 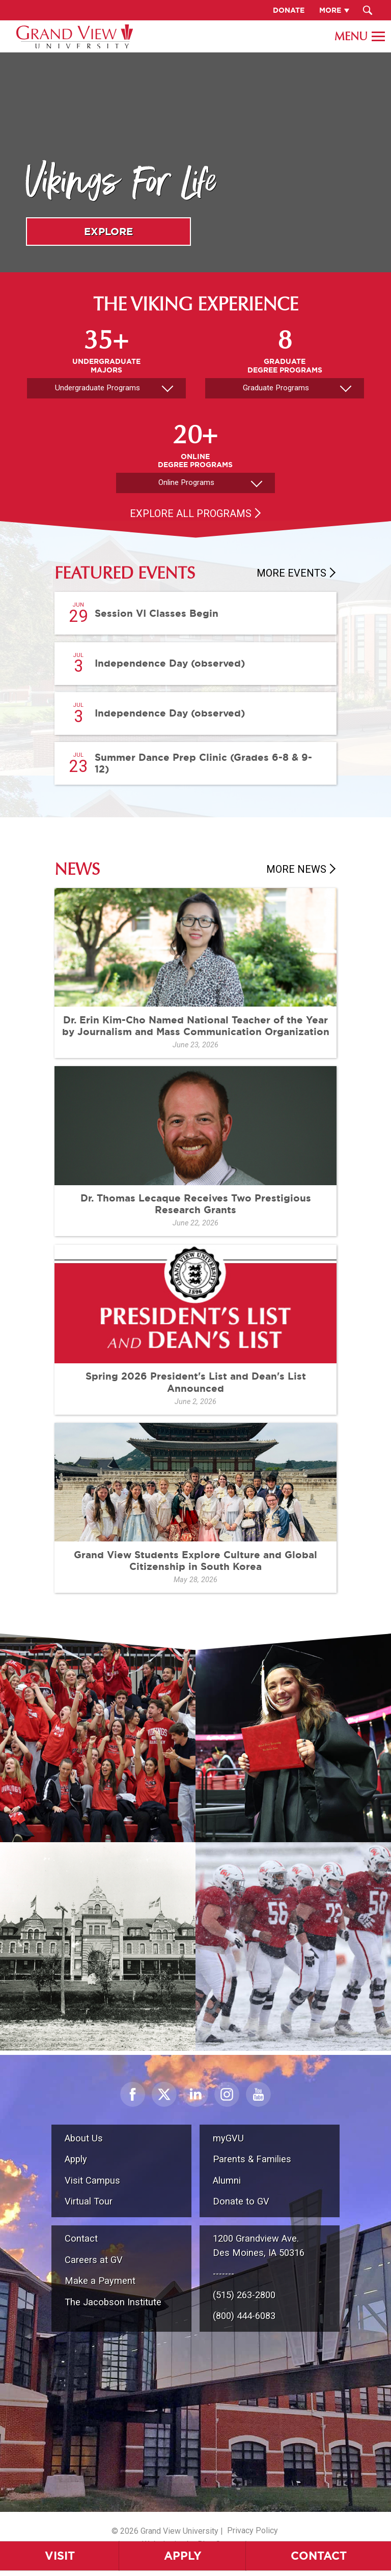 I want to click on 1200 Grandview Ave.Des Moines, IA 50316, so click(x=258, y=2245).